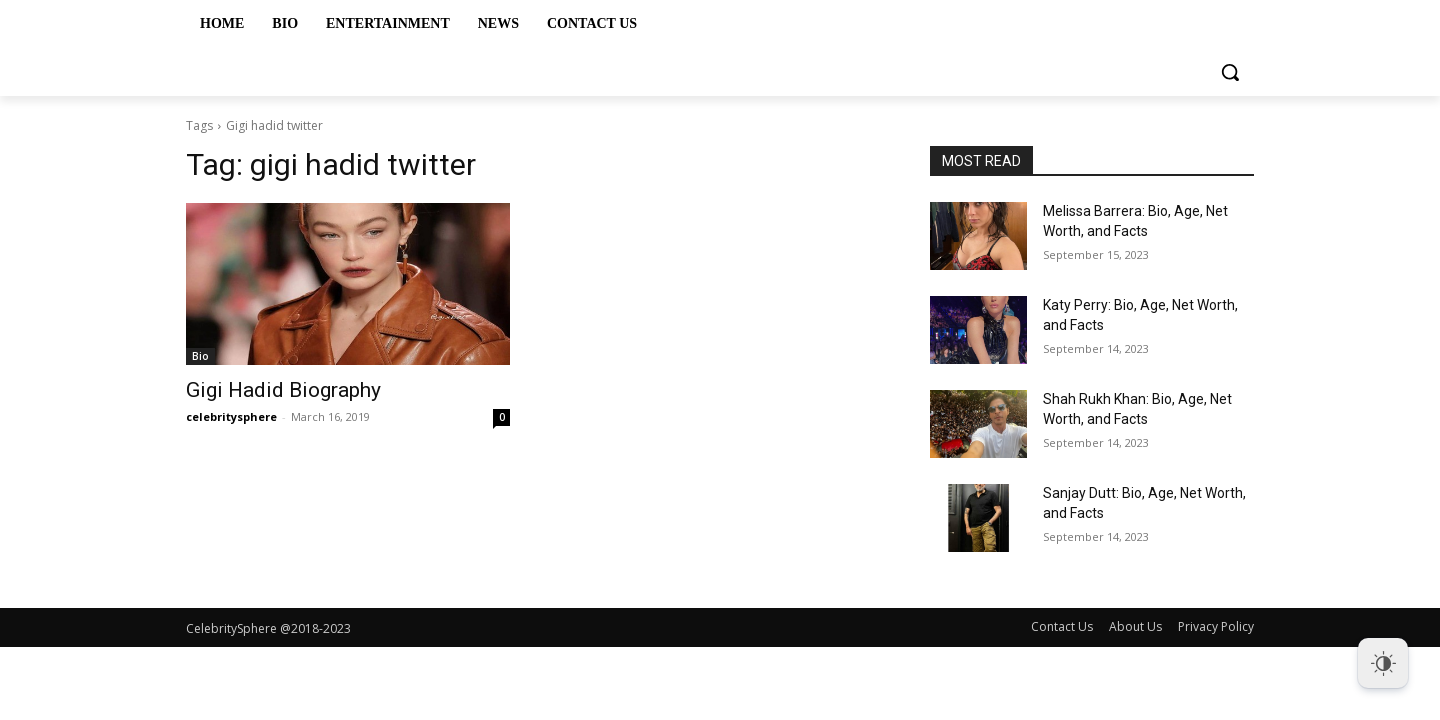 The width and height of the screenshot is (1440, 720). What do you see at coordinates (1230, 72) in the screenshot?
I see `[button]` at bounding box center [1230, 72].